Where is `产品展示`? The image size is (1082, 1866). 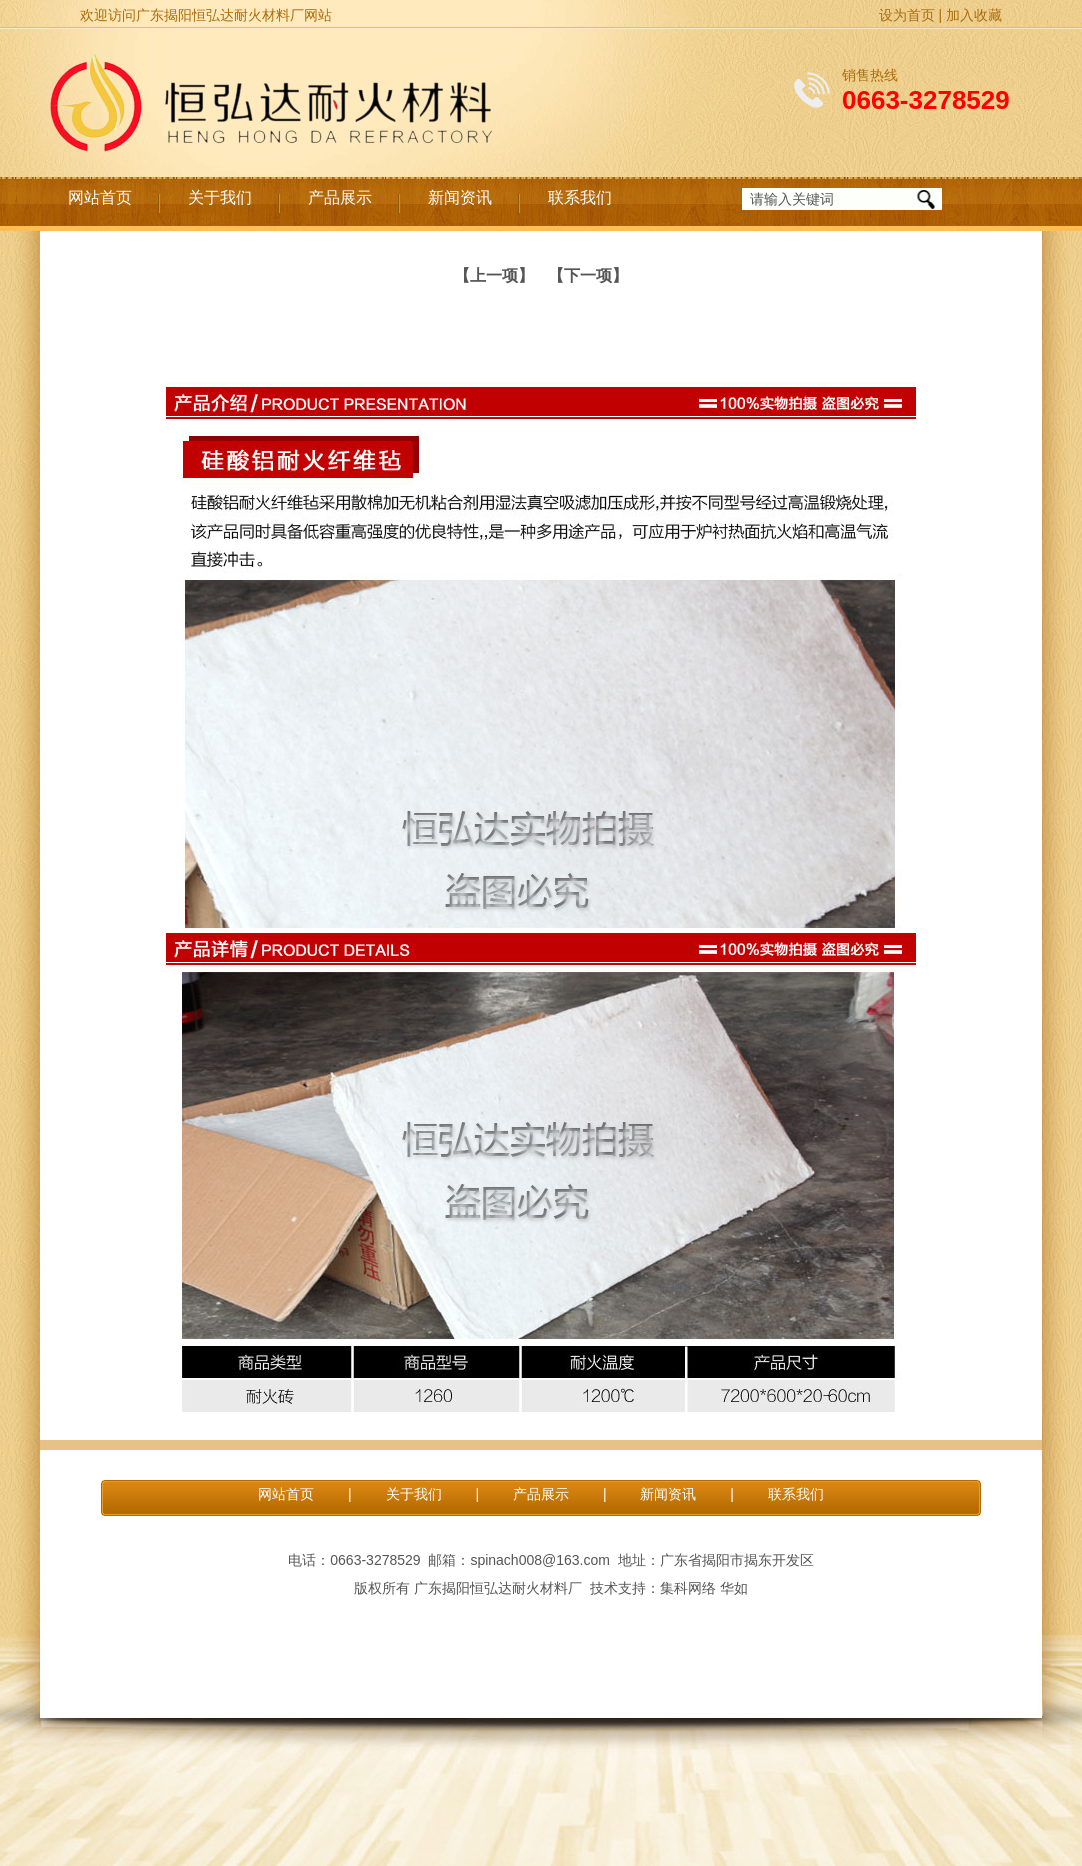
产品展示 is located at coordinates (340, 197).